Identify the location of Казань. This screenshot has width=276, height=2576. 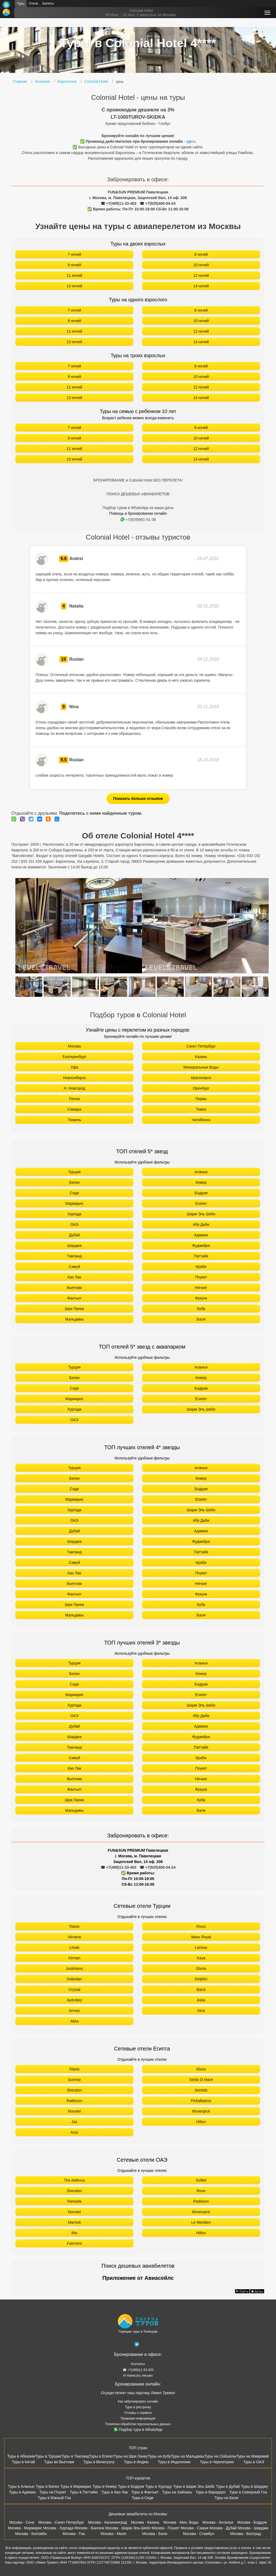
(201, 1057).